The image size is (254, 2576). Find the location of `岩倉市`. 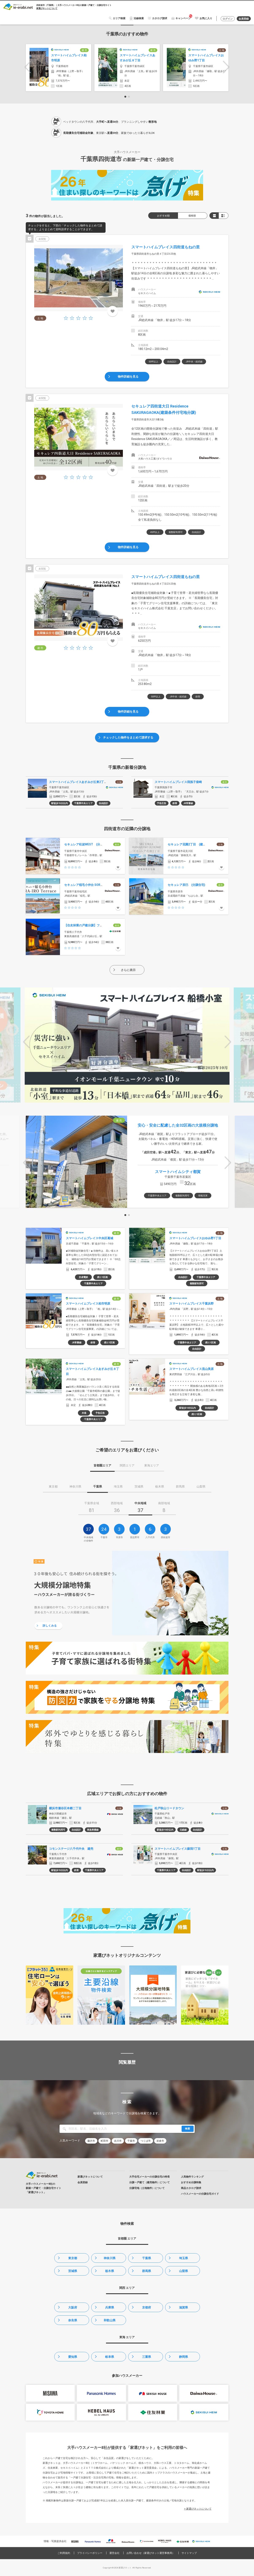

岩倉市 is located at coordinates (160, 2140).